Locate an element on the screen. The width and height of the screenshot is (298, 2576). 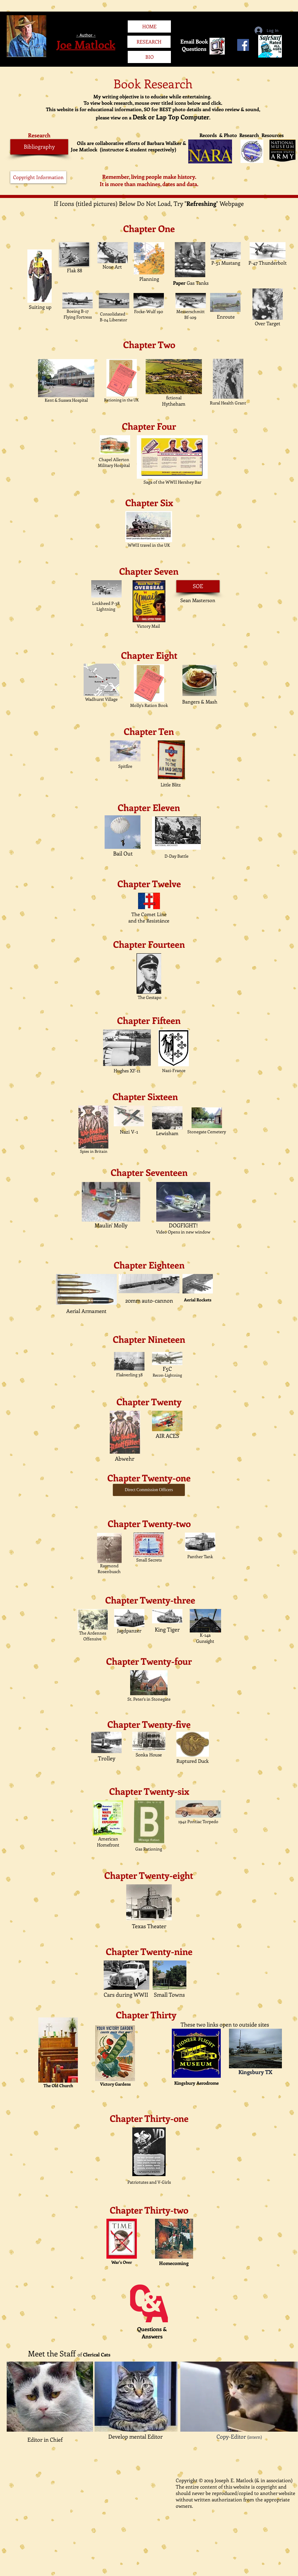
[Copyright Information] is located at coordinates (38, 177).